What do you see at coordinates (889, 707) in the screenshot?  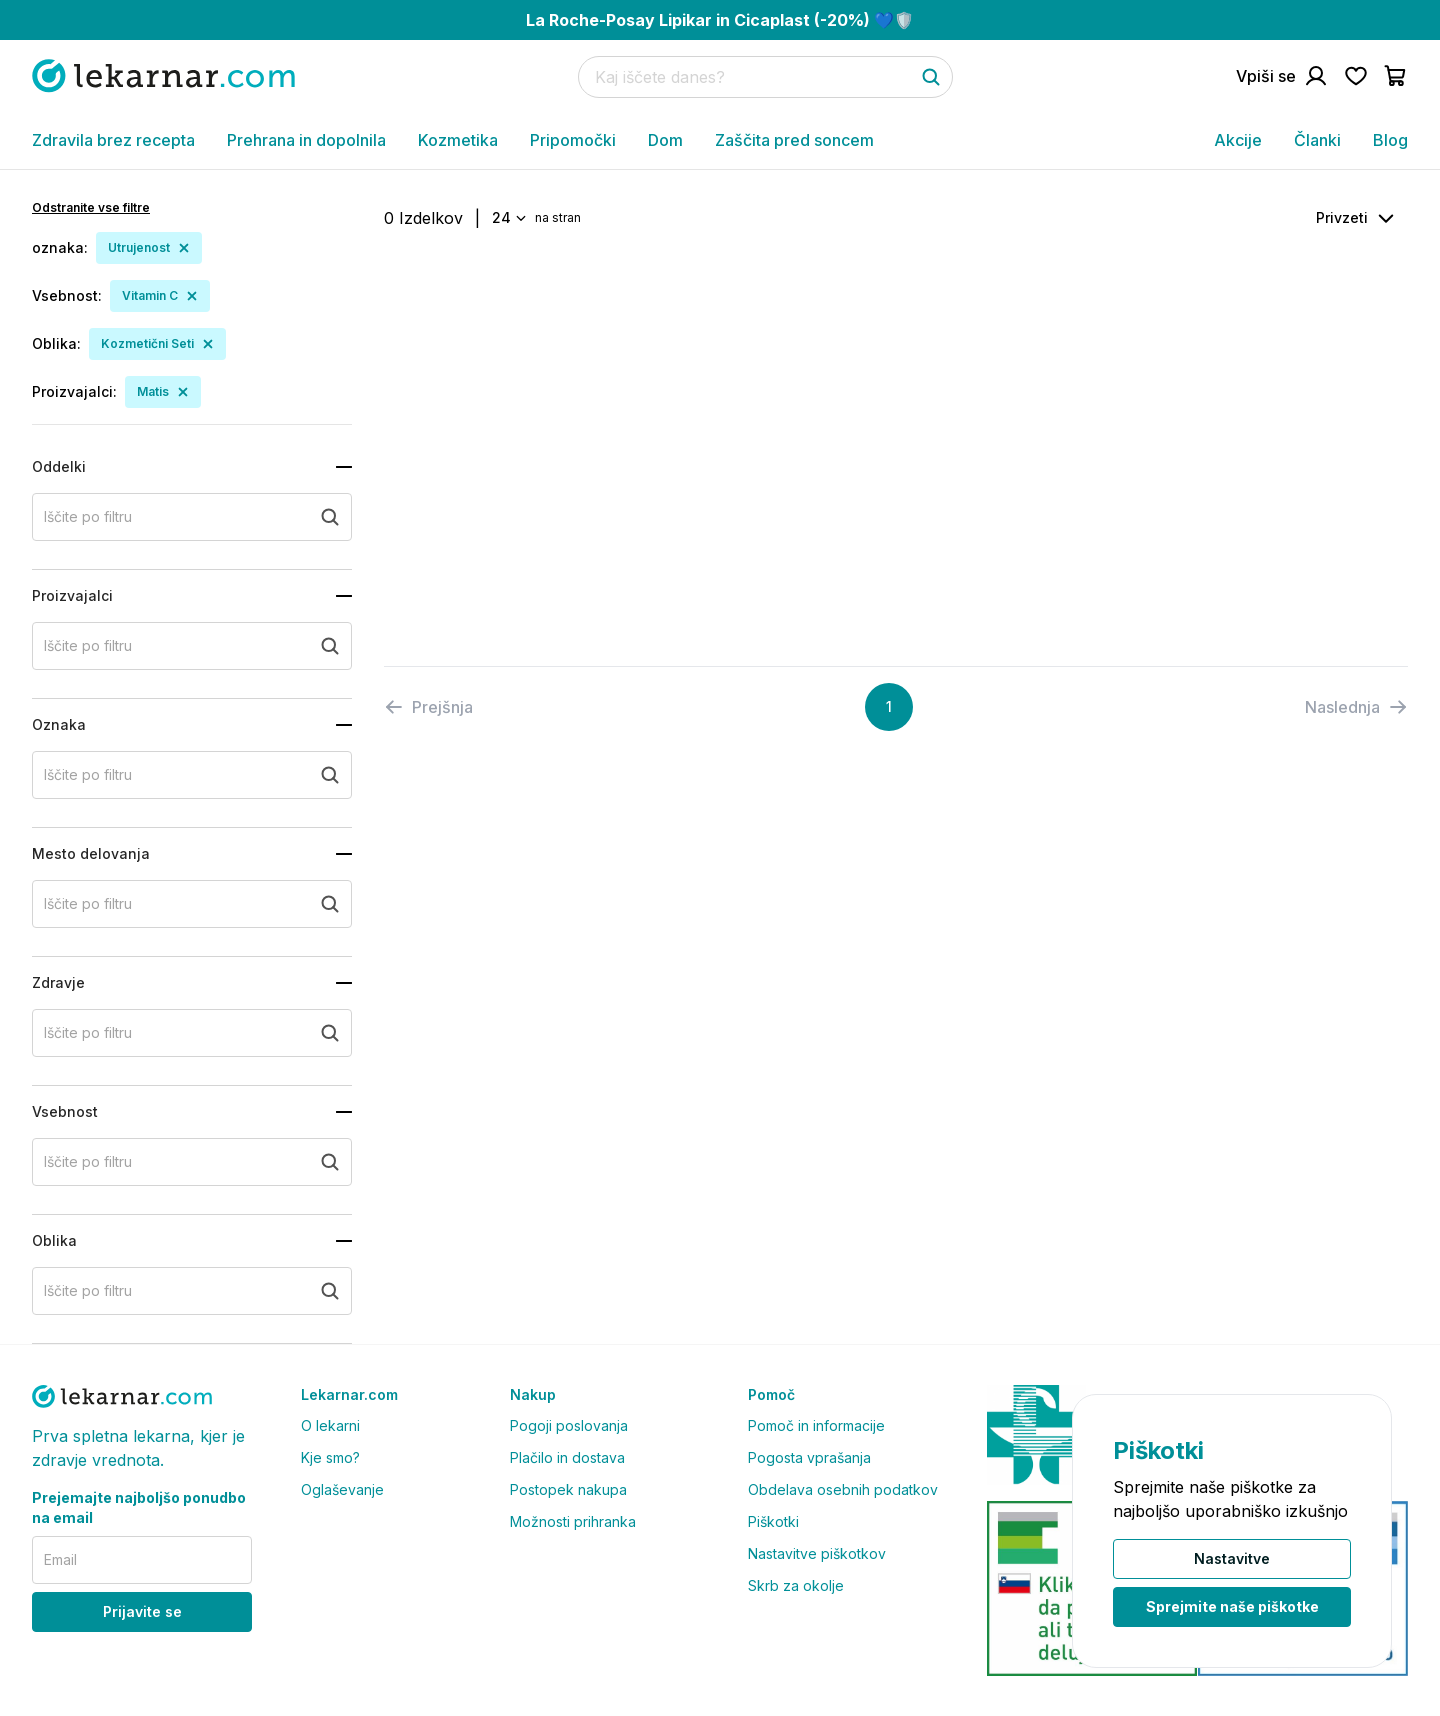 I see `[Page 1]` at bounding box center [889, 707].